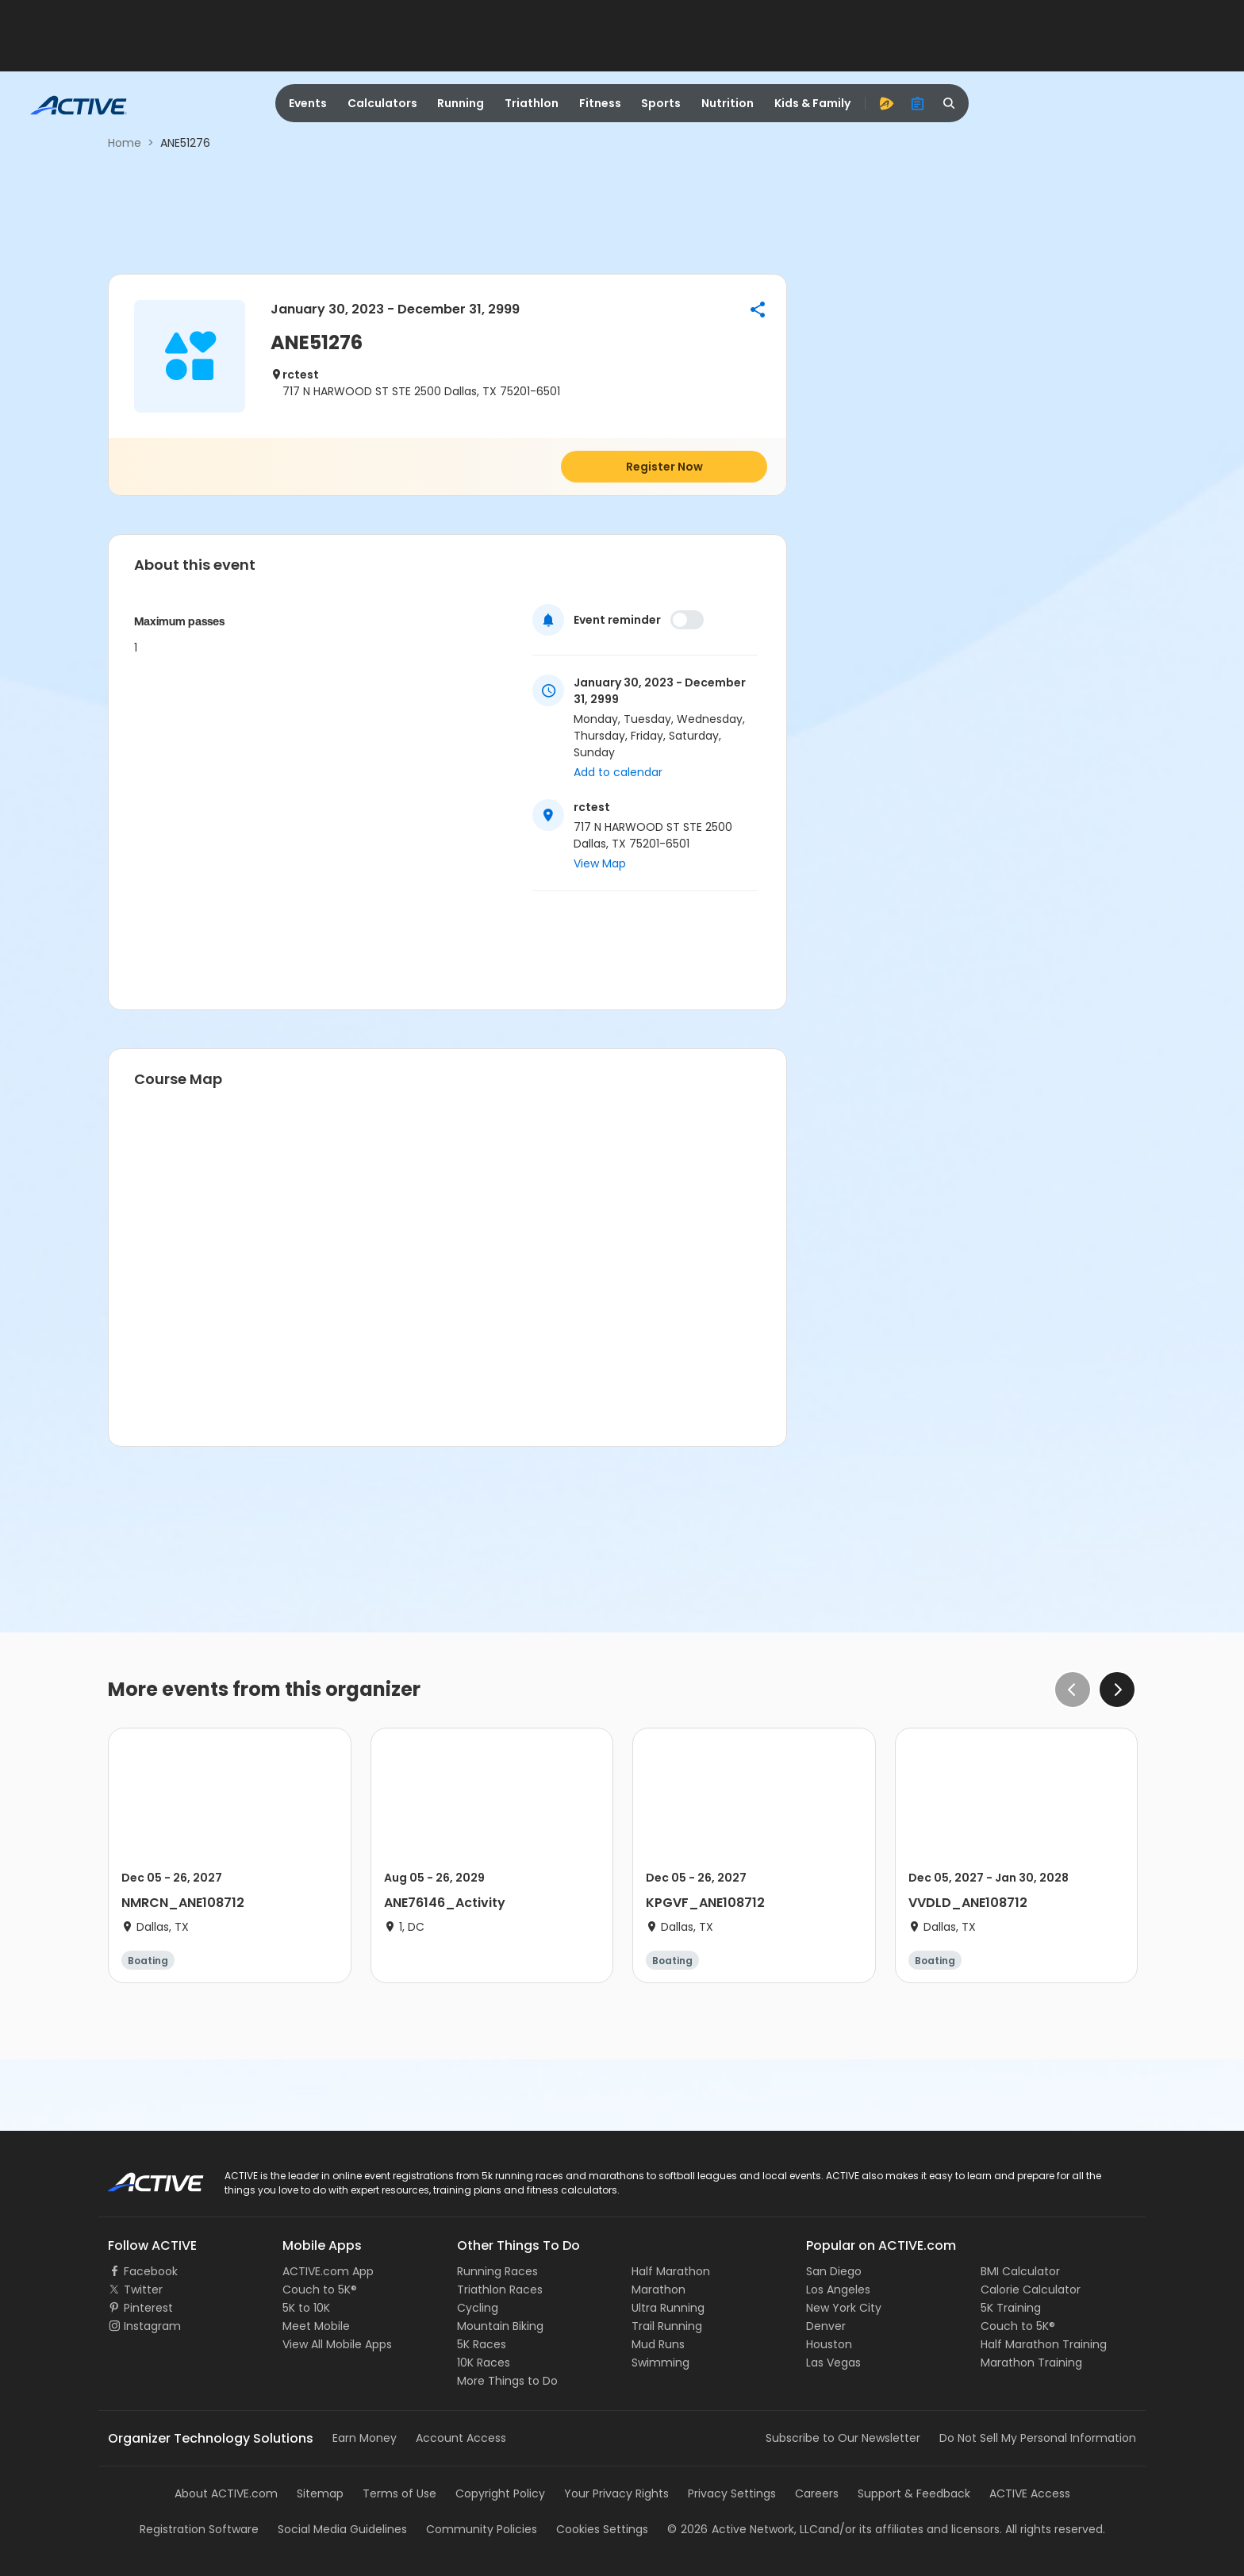  I want to click on 5K to 10K, so click(306, 2308).